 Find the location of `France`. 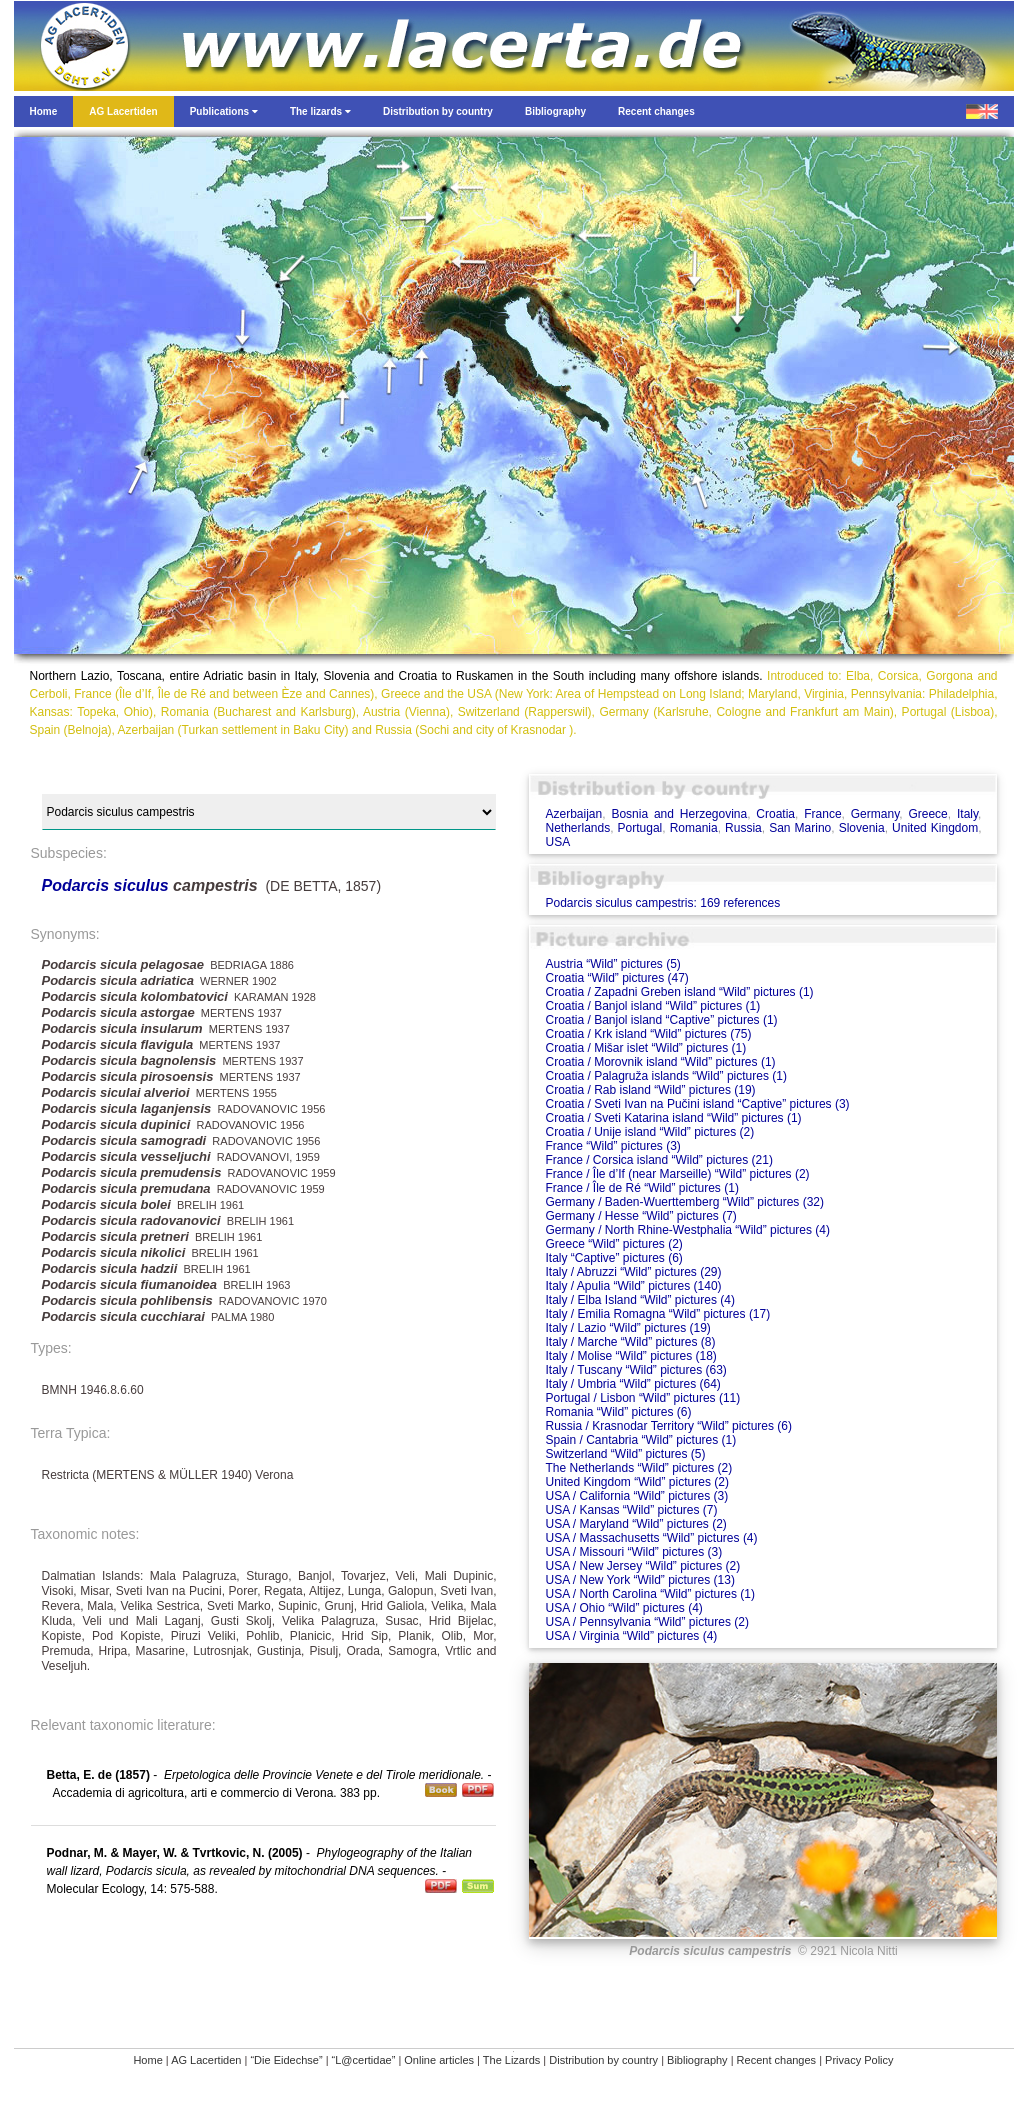

France is located at coordinates (822, 814).